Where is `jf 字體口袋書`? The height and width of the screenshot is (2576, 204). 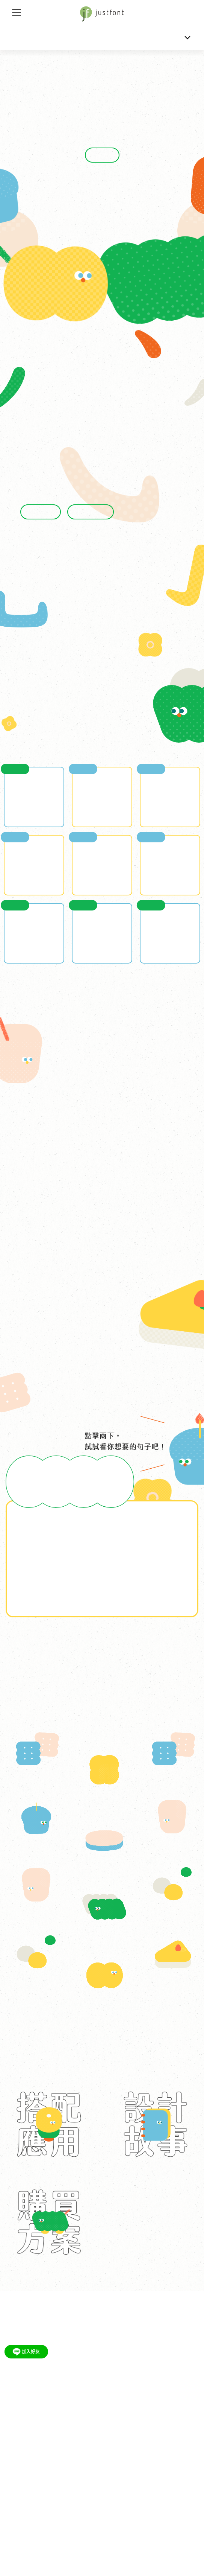
jf 字體口袋書 is located at coordinates (74, 2382).